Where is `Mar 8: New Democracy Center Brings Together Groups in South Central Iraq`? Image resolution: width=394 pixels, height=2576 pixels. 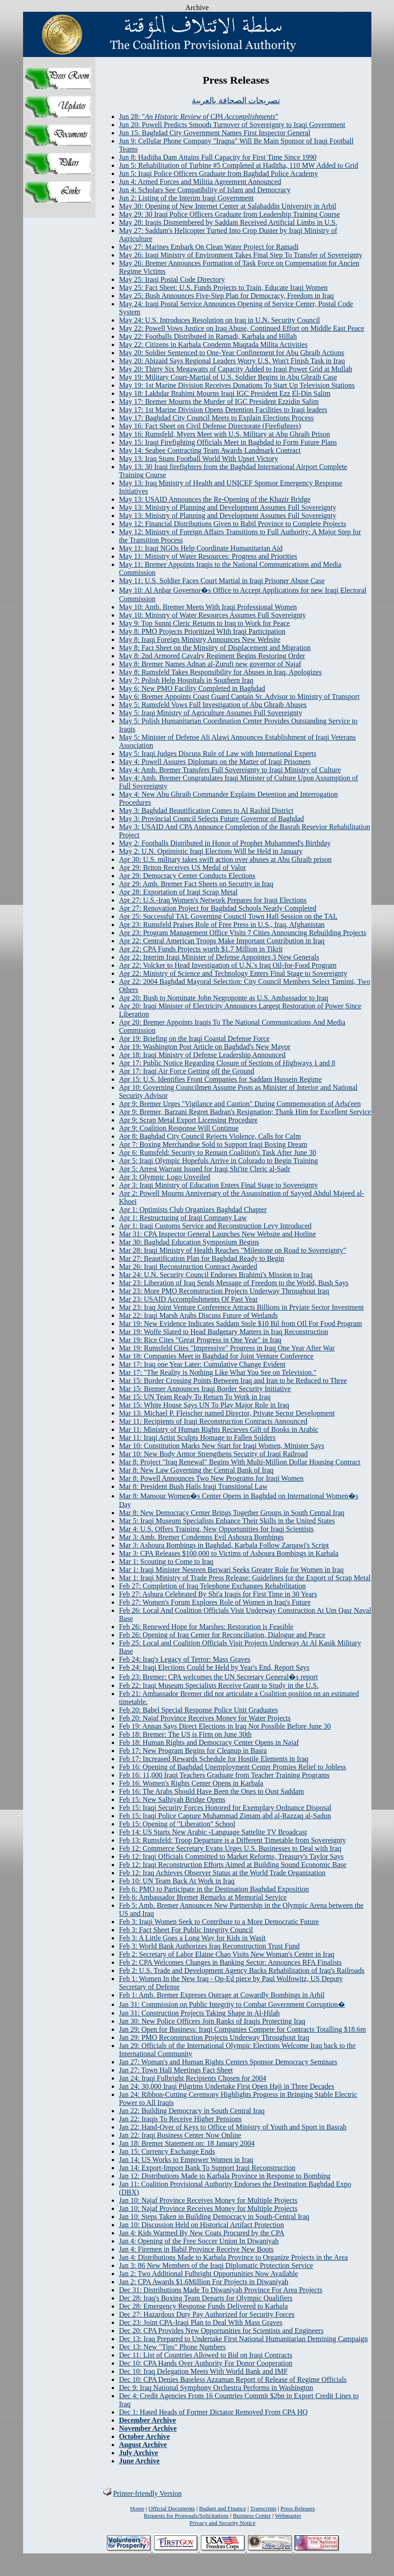 Mar 8: New Democracy Center Brings Together Groups in South Central Iraq is located at coordinates (231, 1512).